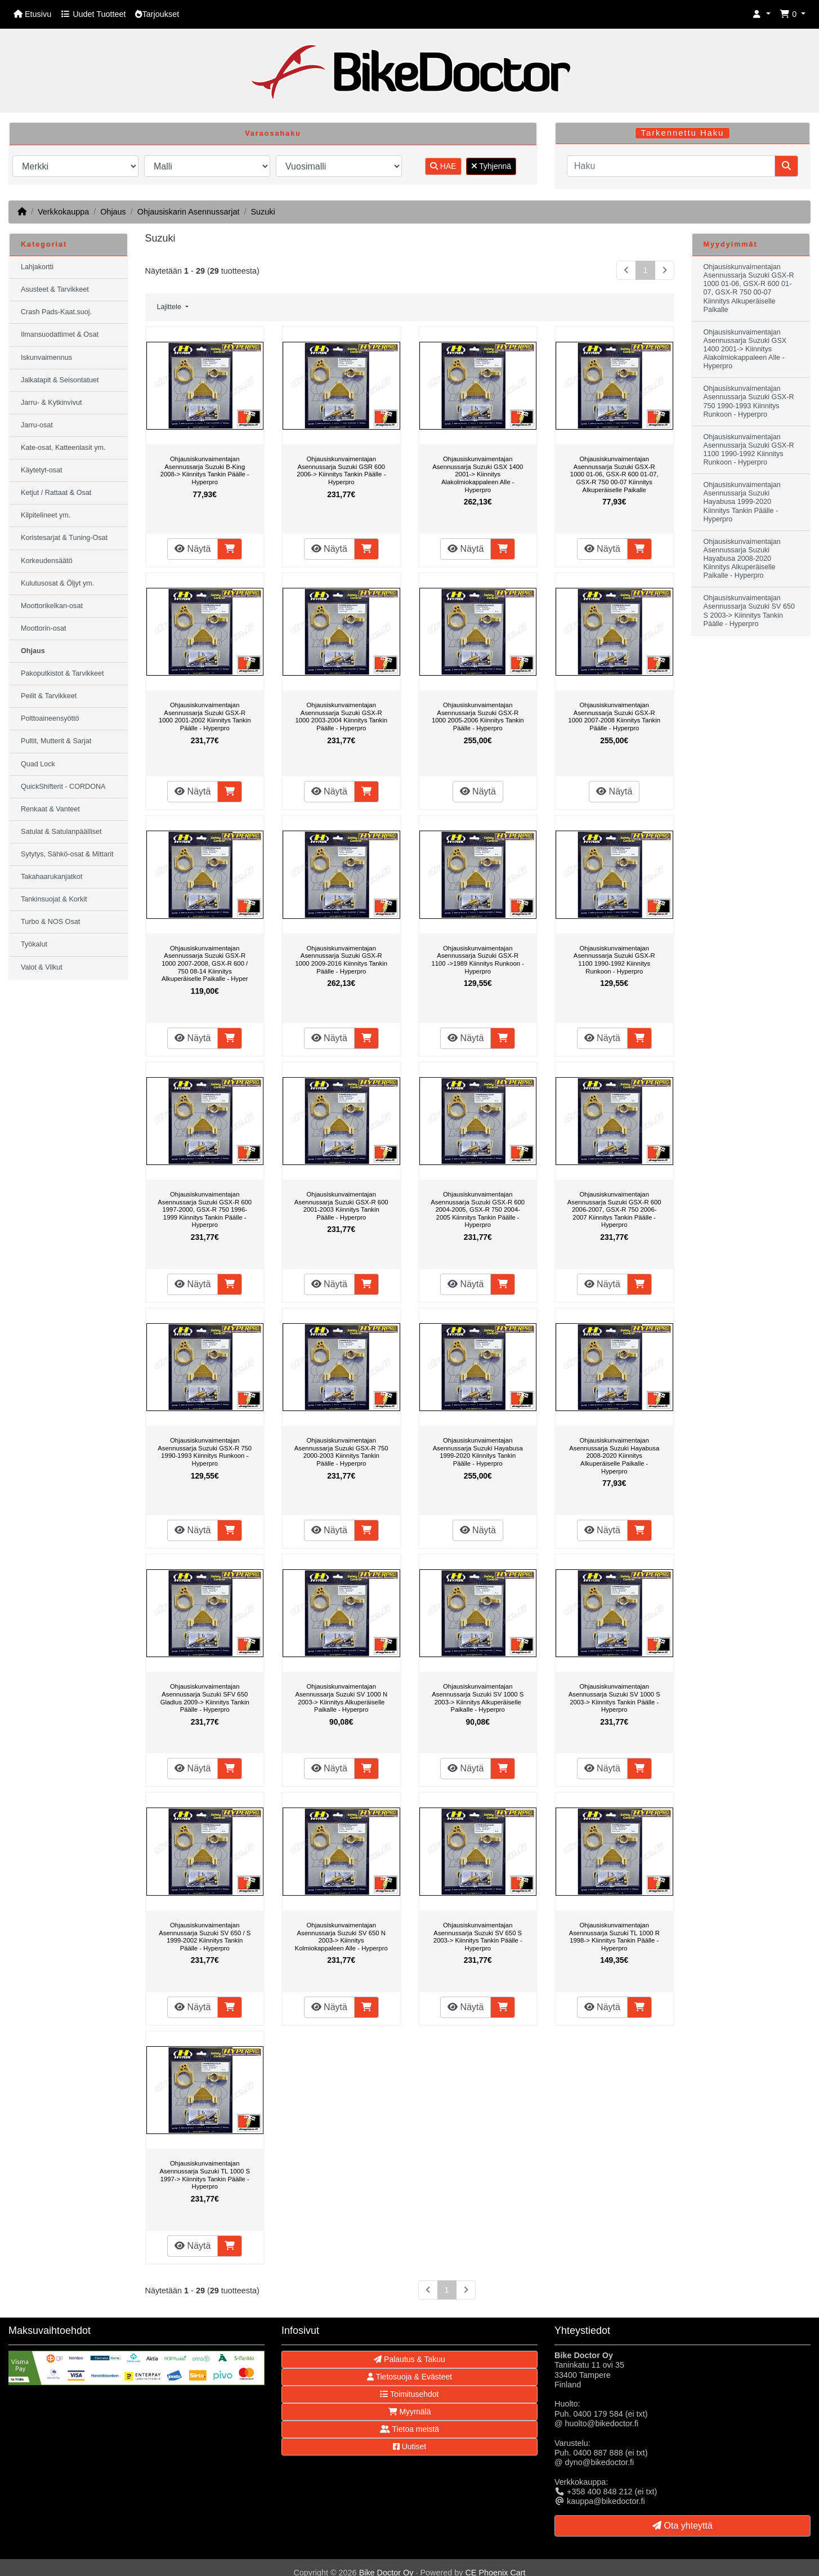 This screenshot has width=819, height=2576. I want to click on Koristesarjat & Tuning-Osat, so click(64, 538).